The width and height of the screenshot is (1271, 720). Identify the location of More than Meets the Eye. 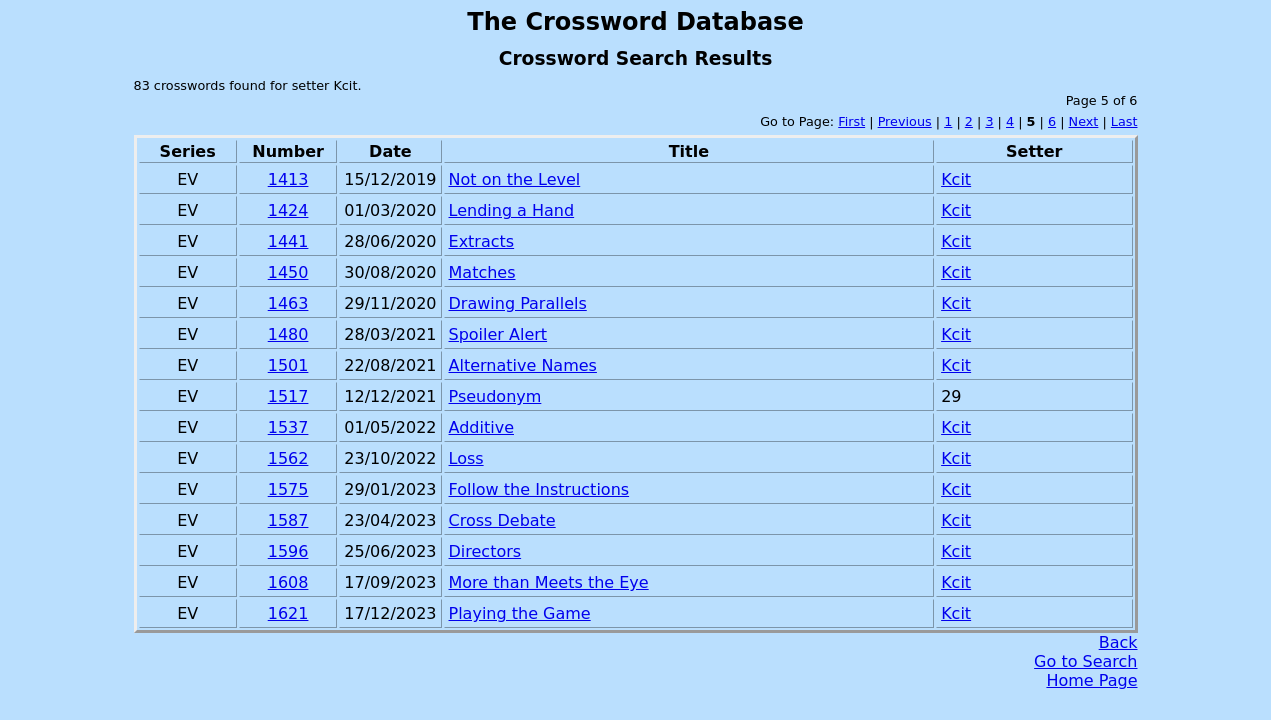
(549, 582).